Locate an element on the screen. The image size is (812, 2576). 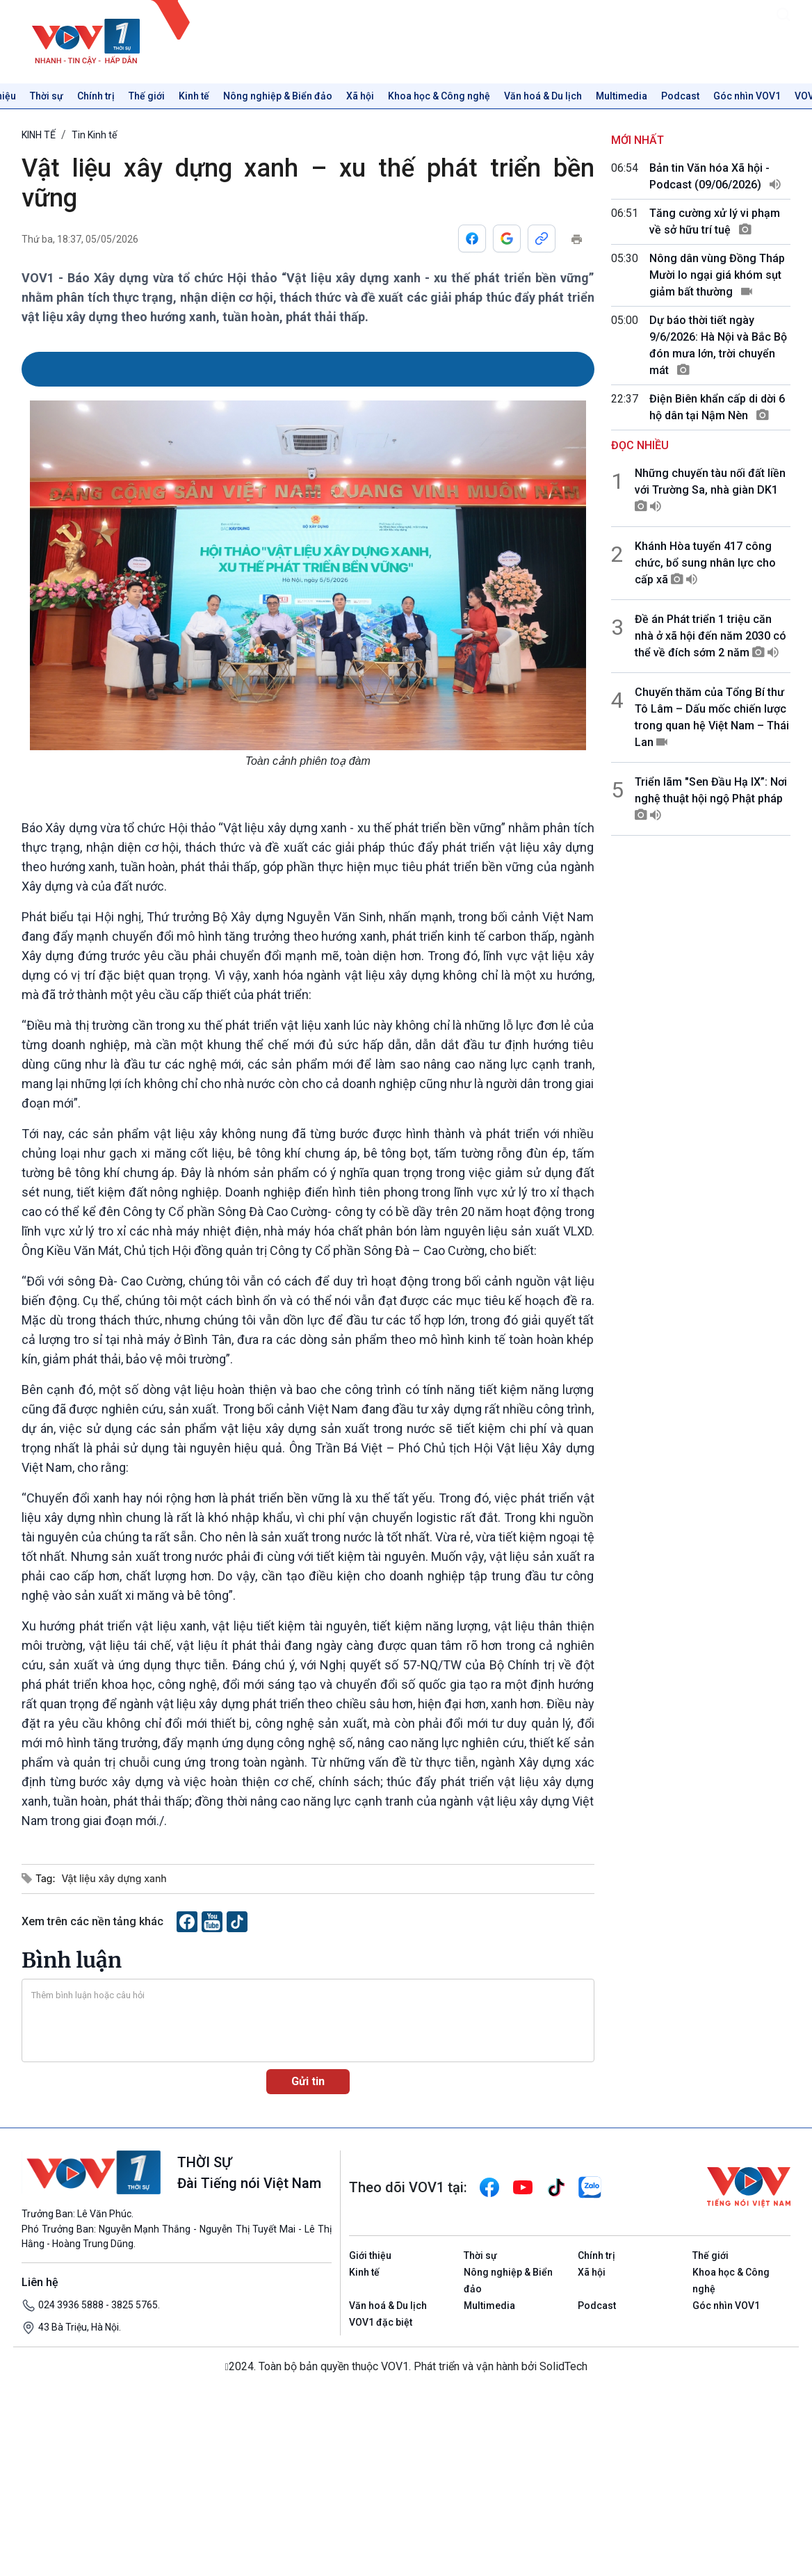
Điện Biên khẩn cấp di dời 6 hộ dân tại Nậm Nèn is located at coordinates (717, 407).